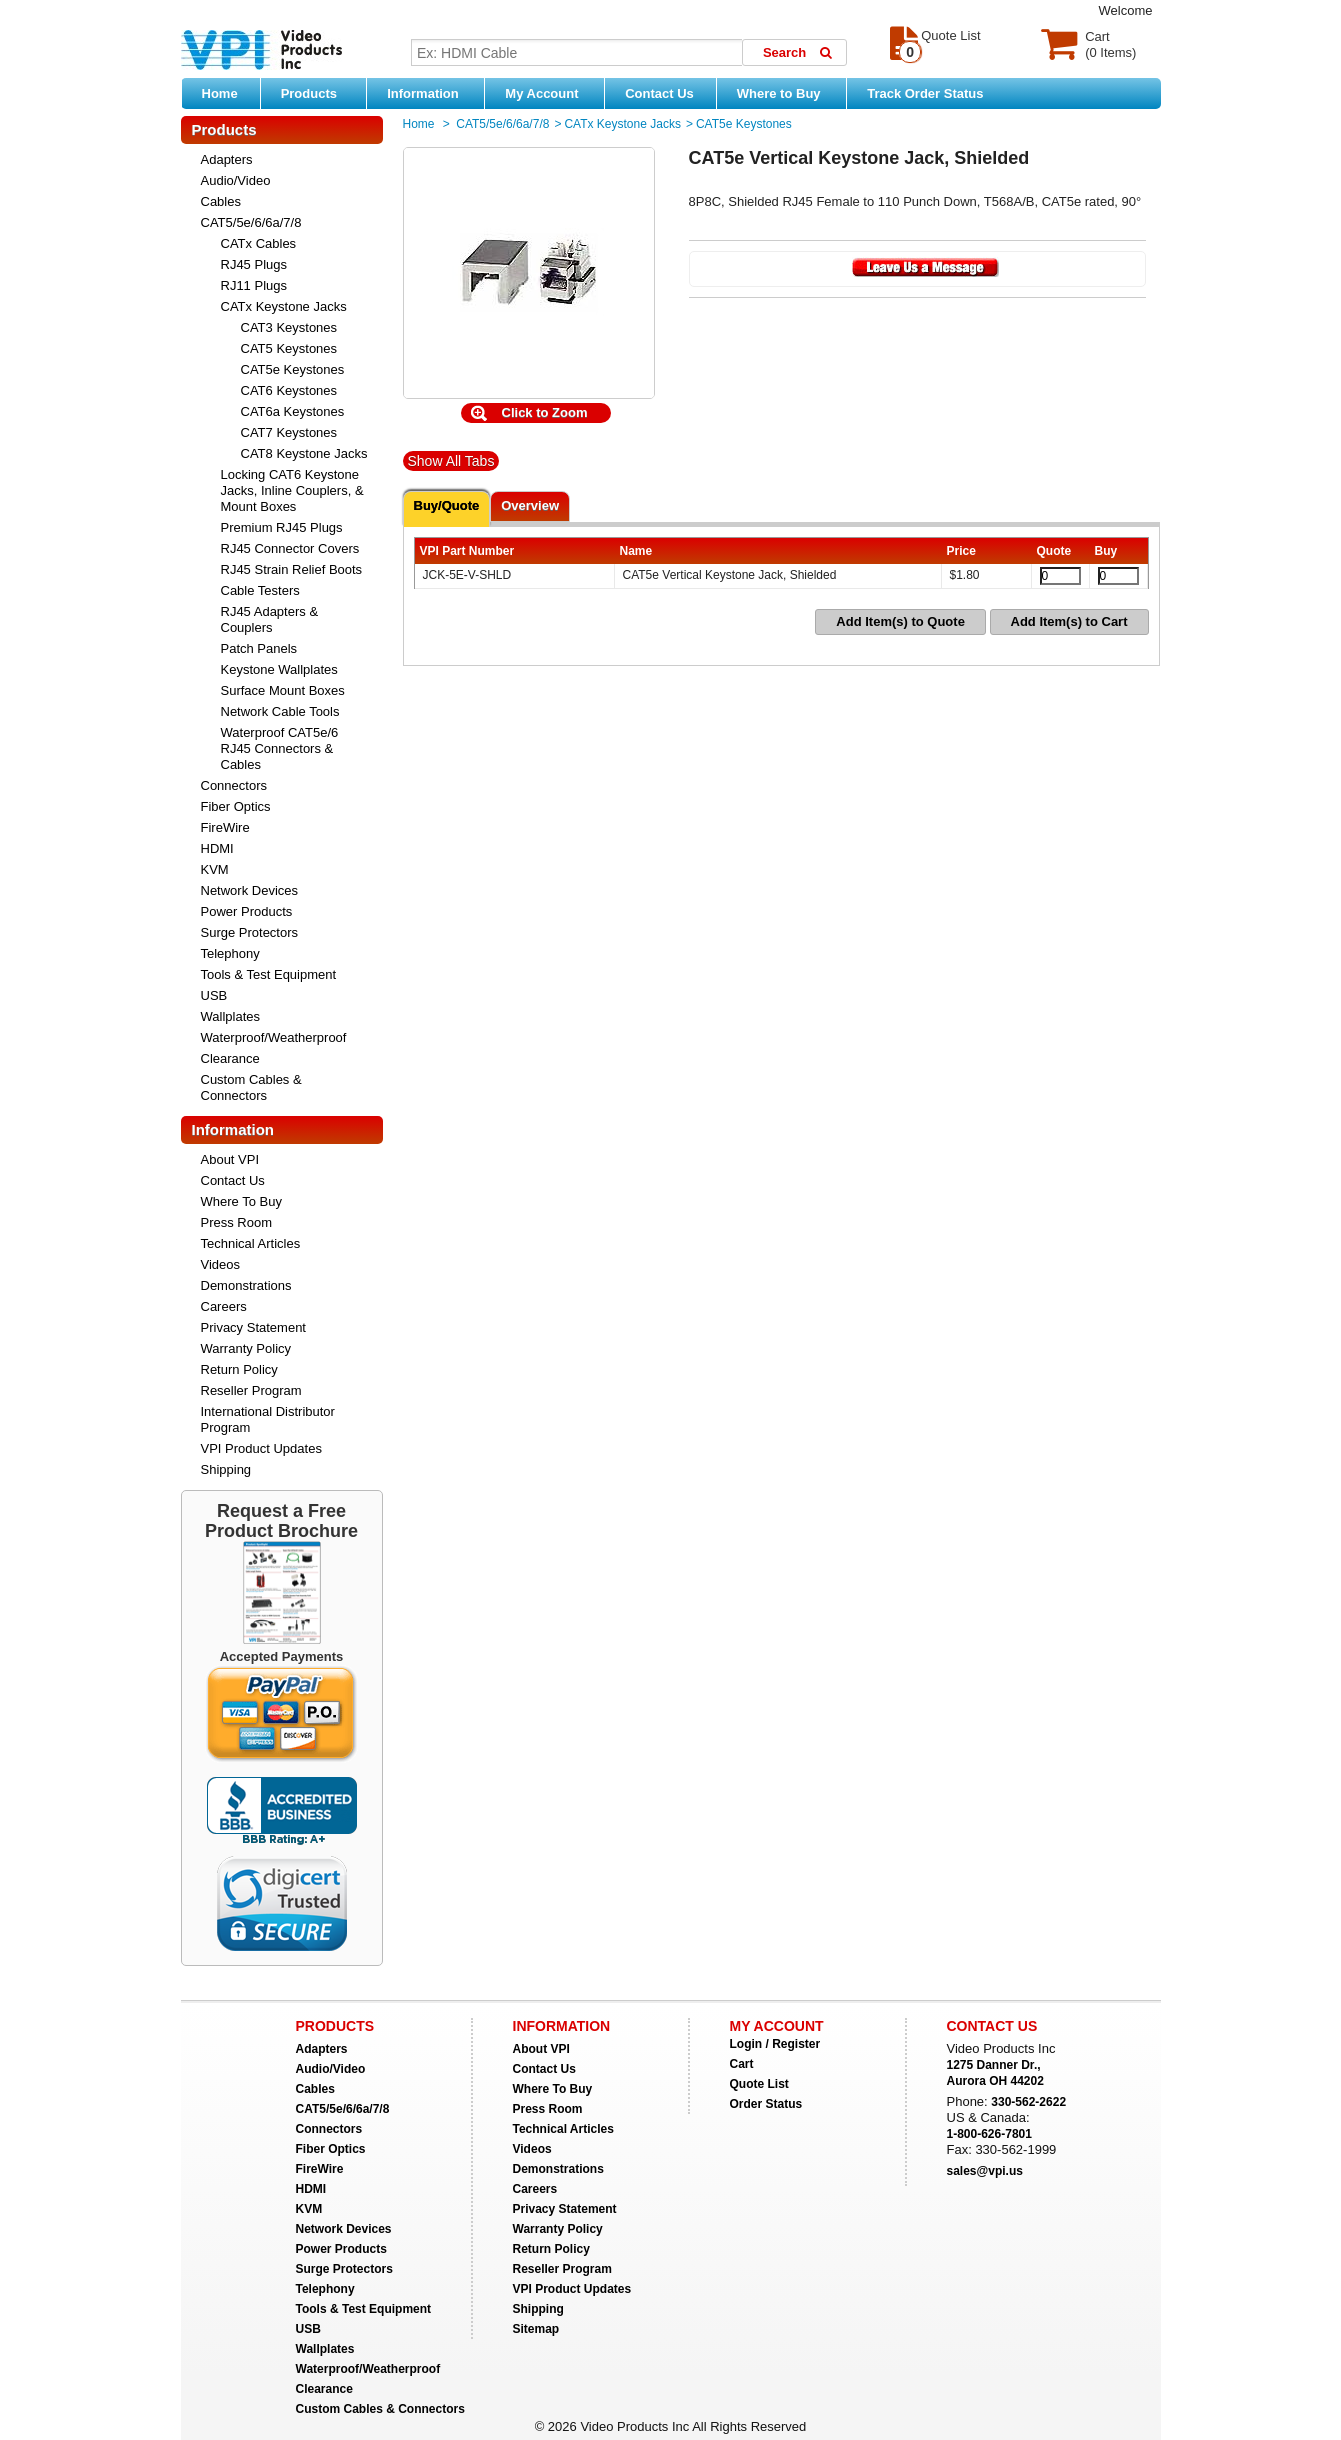  Describe the element at coordinates (293, 369) in the screenshot. I see `CAT5e Keystones` at that location.